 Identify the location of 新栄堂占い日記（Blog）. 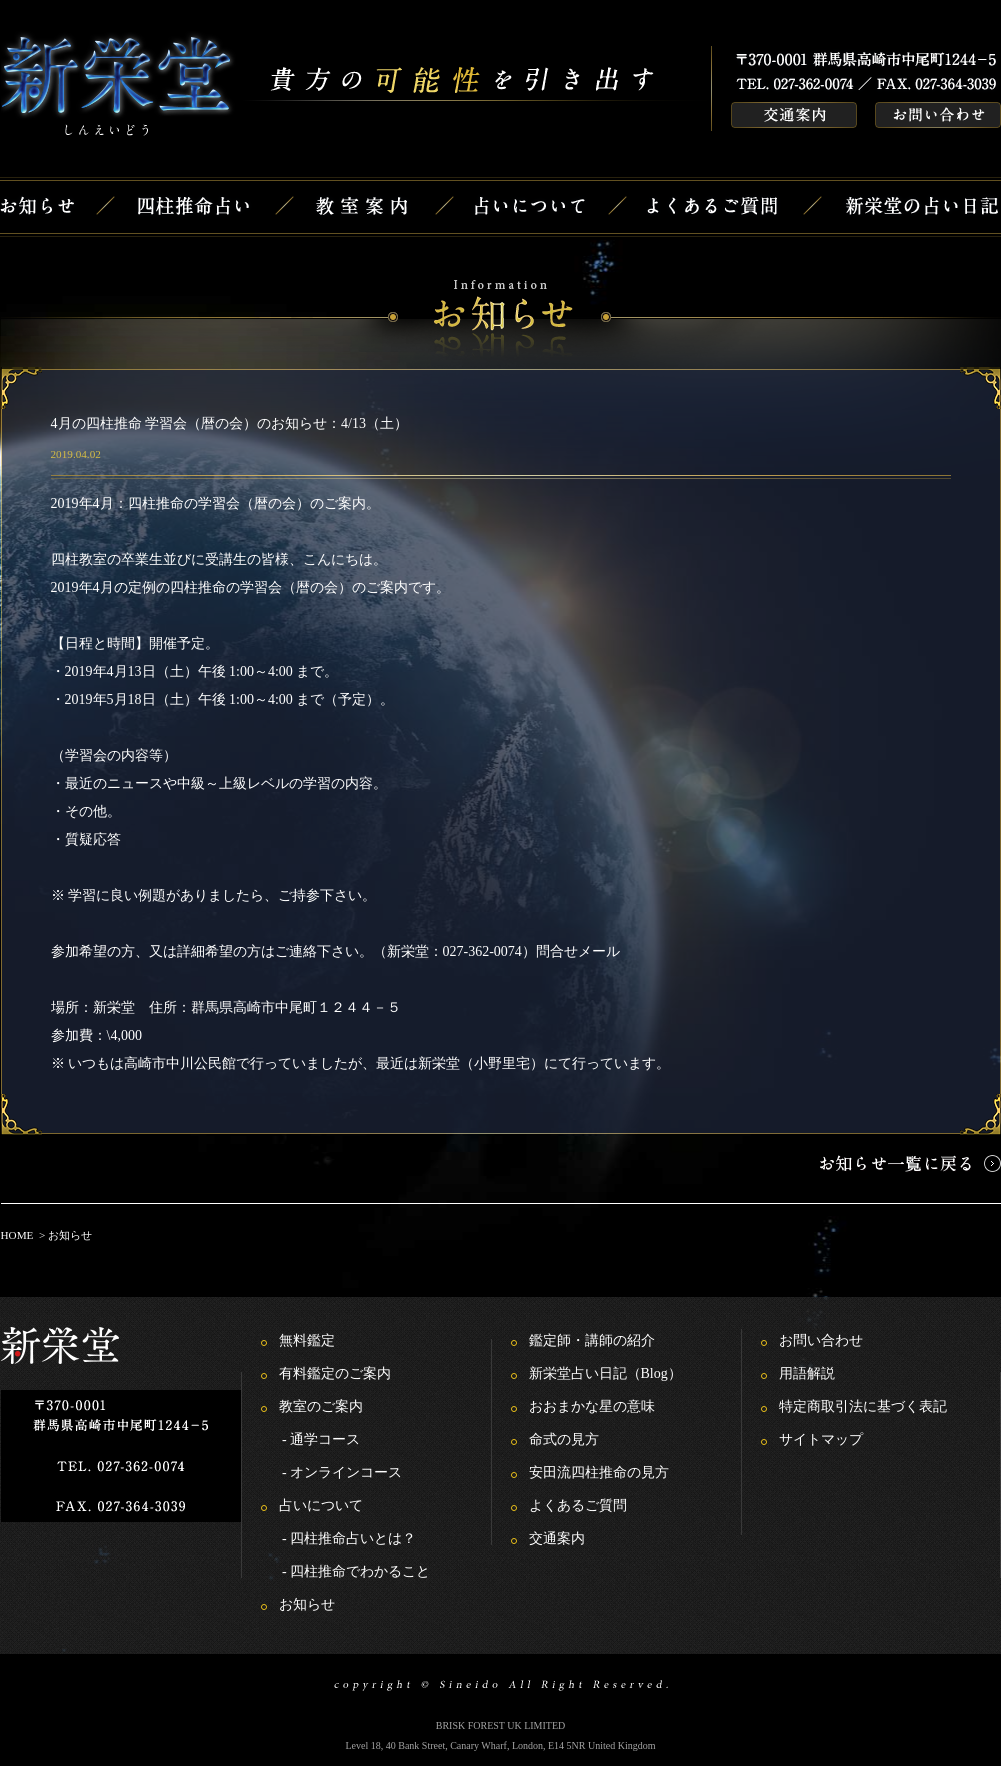
(605, 1373).